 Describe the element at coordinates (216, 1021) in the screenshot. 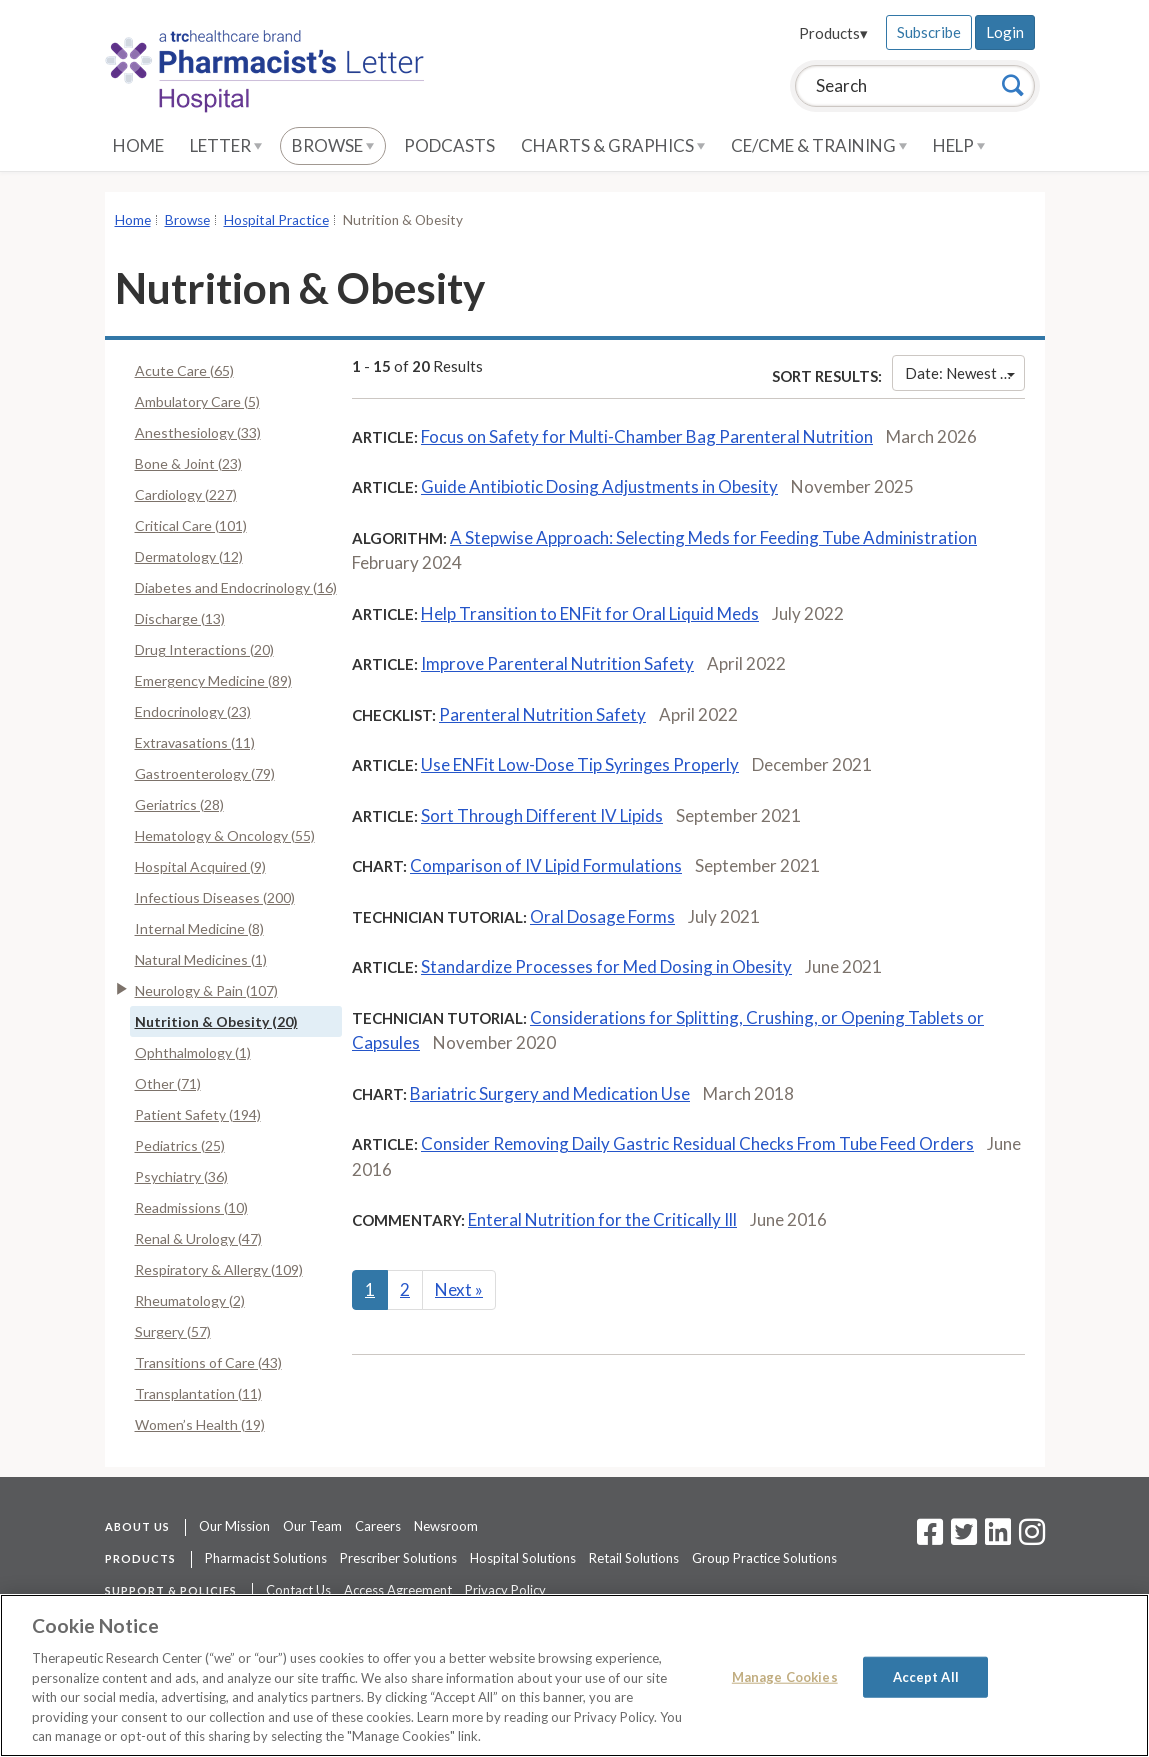

I see `Nutrition & Obesity (20)` at that location.